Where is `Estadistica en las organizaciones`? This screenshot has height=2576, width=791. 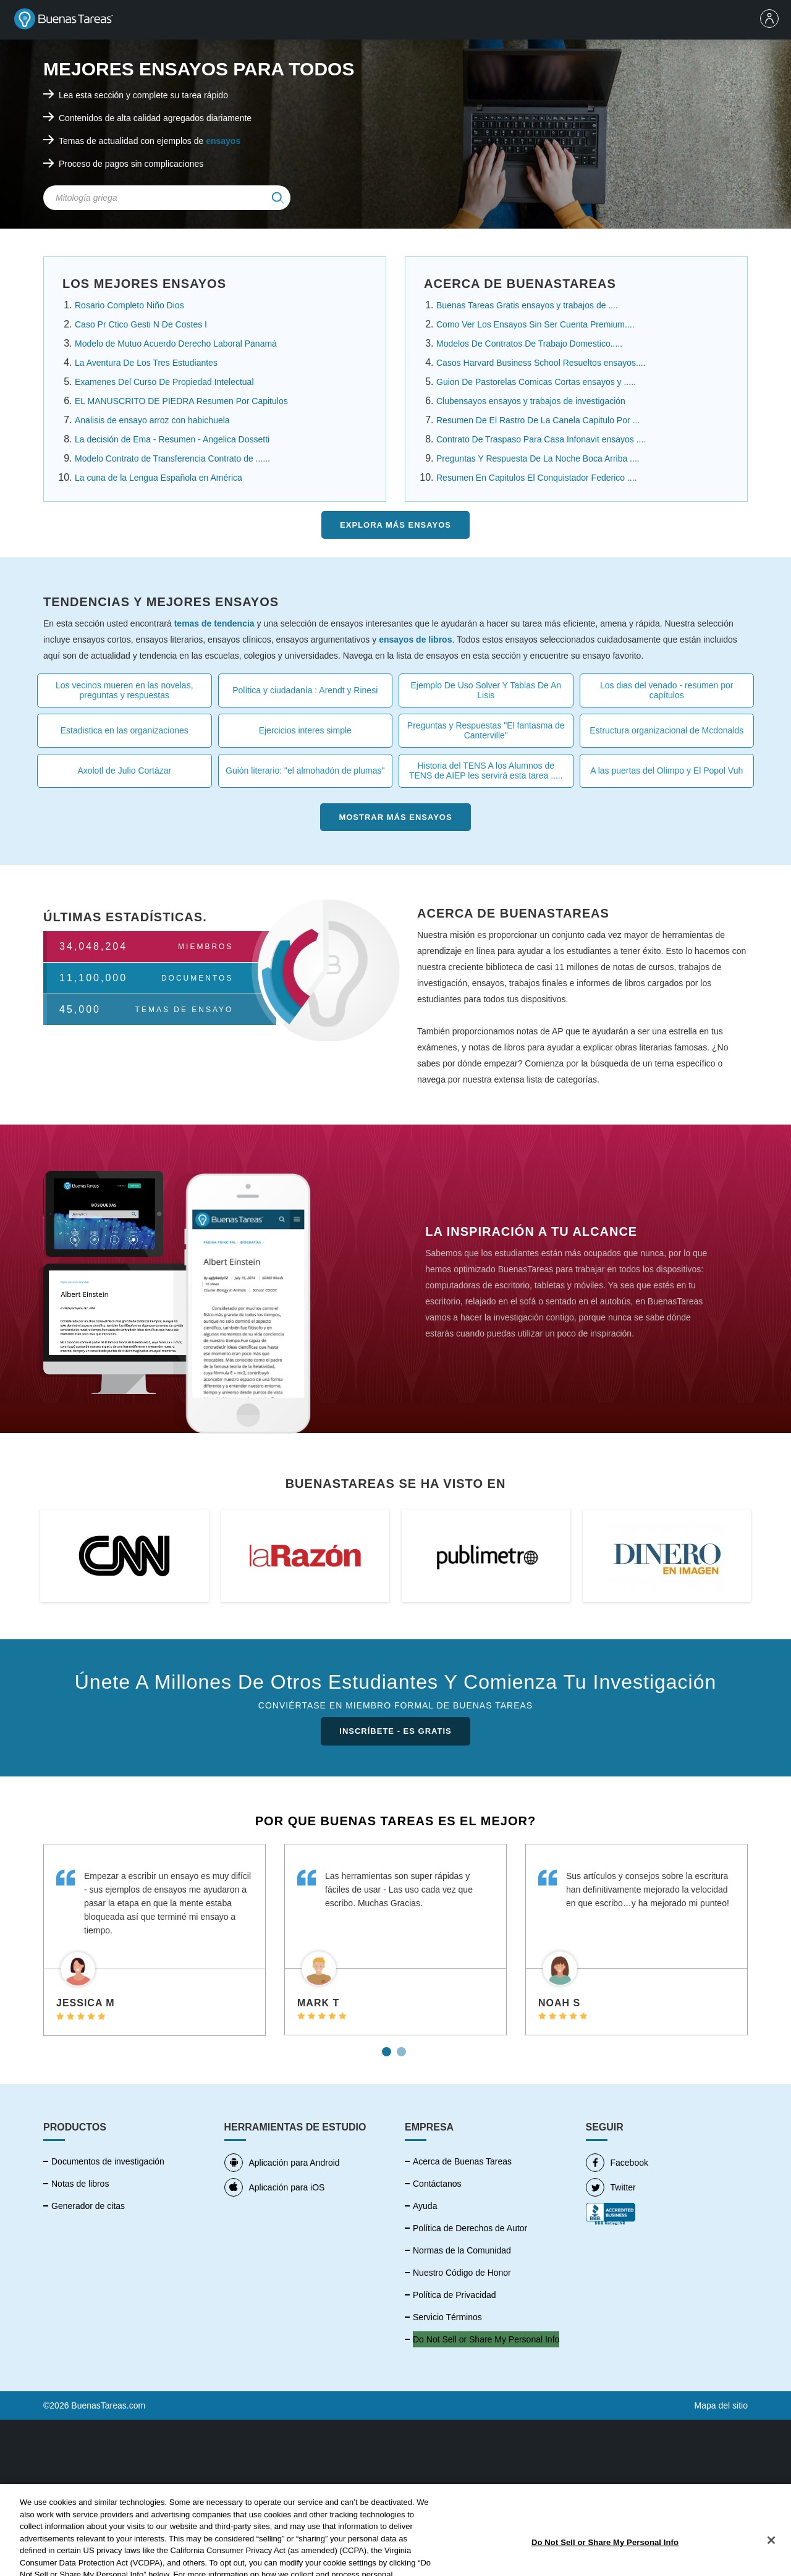
Estadistica en las organizaciones is located at coordinates (124, 730).